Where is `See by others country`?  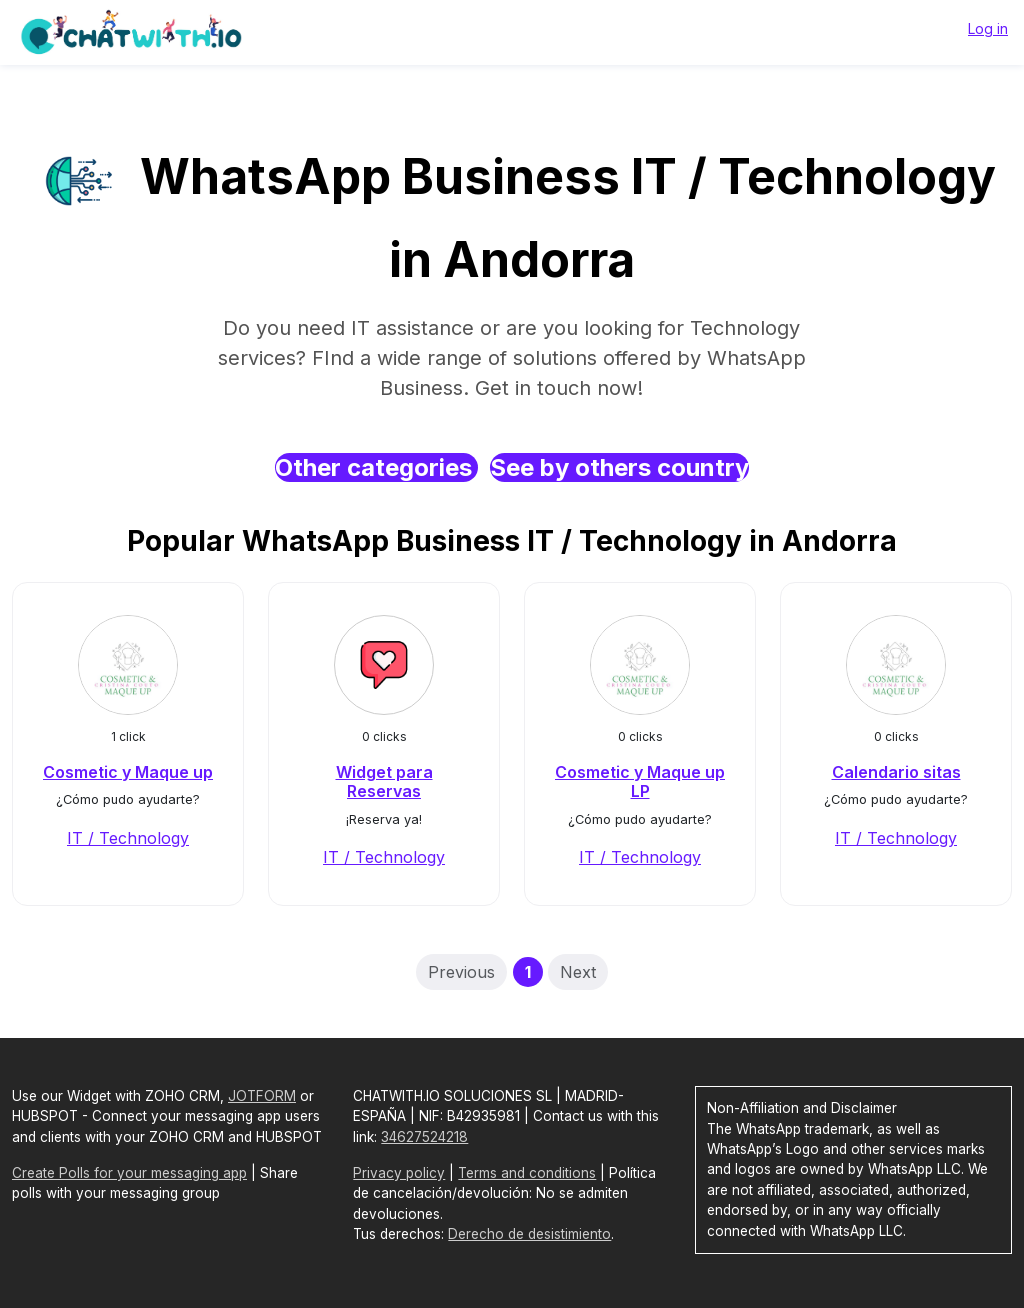 See by others country is located at coordinates (619, 467).